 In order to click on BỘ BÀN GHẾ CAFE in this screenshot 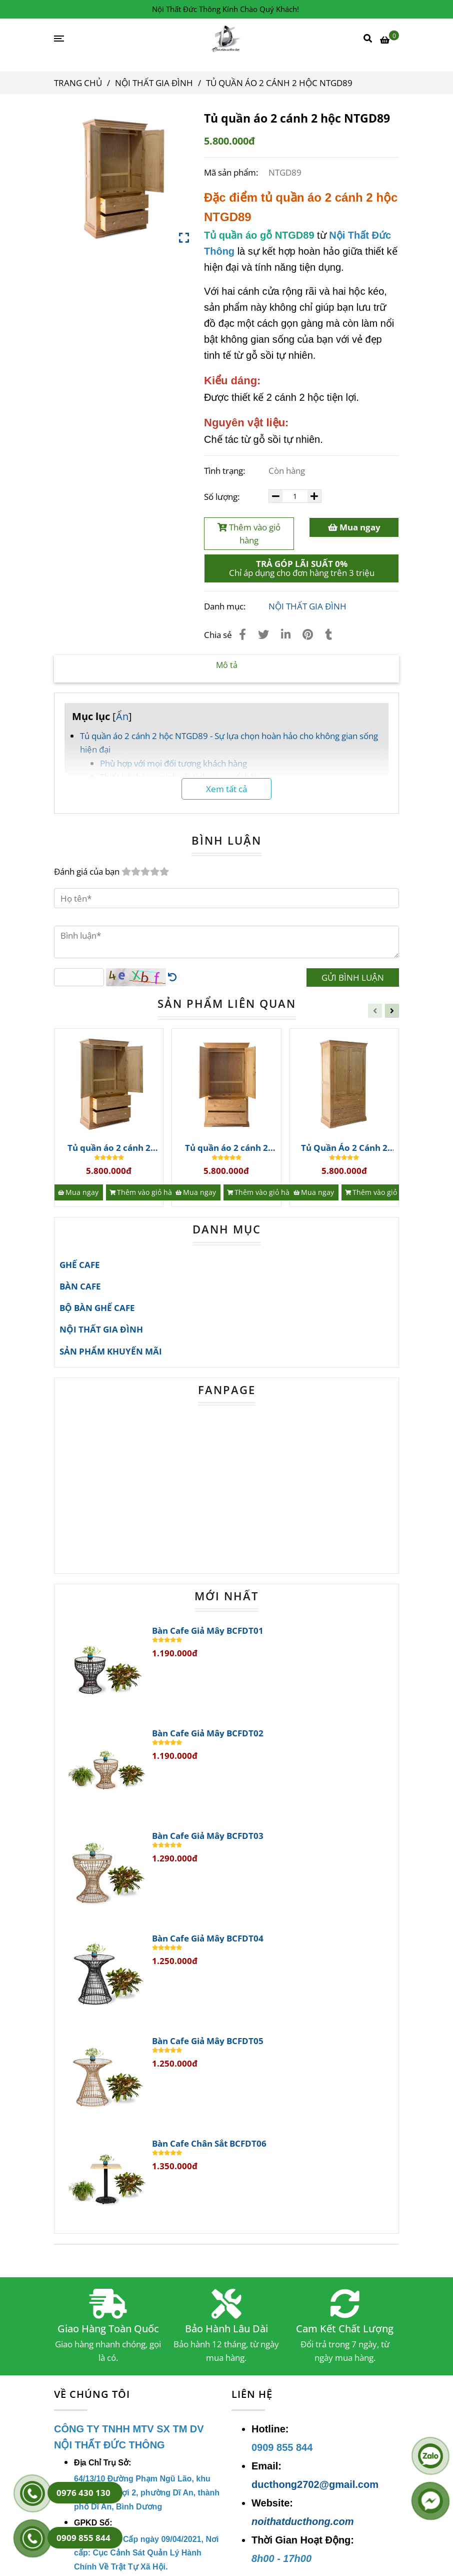, I will do `click(97, 1308)`.